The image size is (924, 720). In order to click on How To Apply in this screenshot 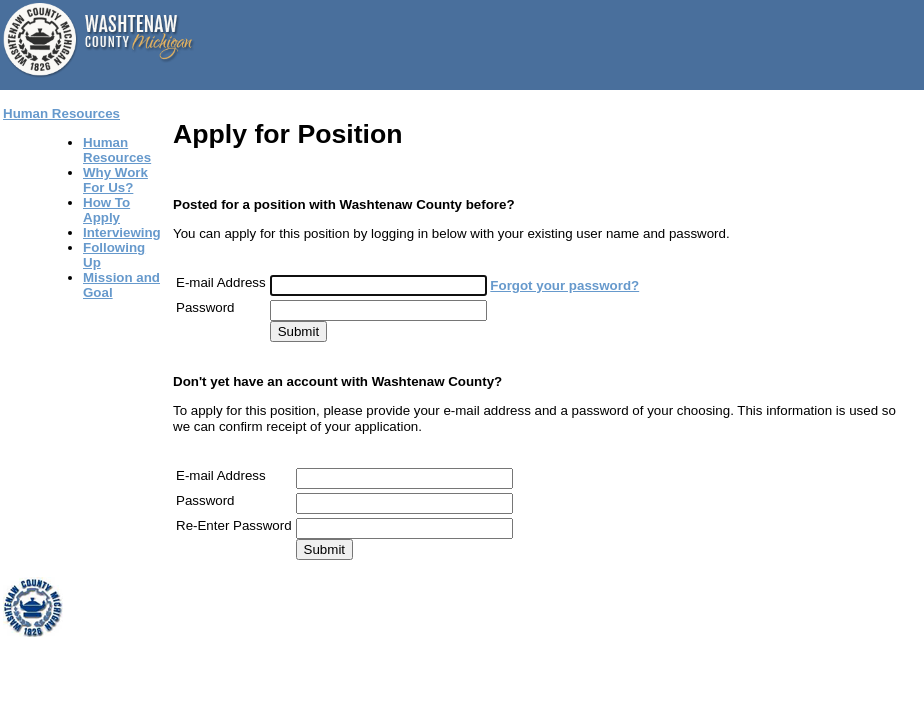, I will do `click(106, 210)`.